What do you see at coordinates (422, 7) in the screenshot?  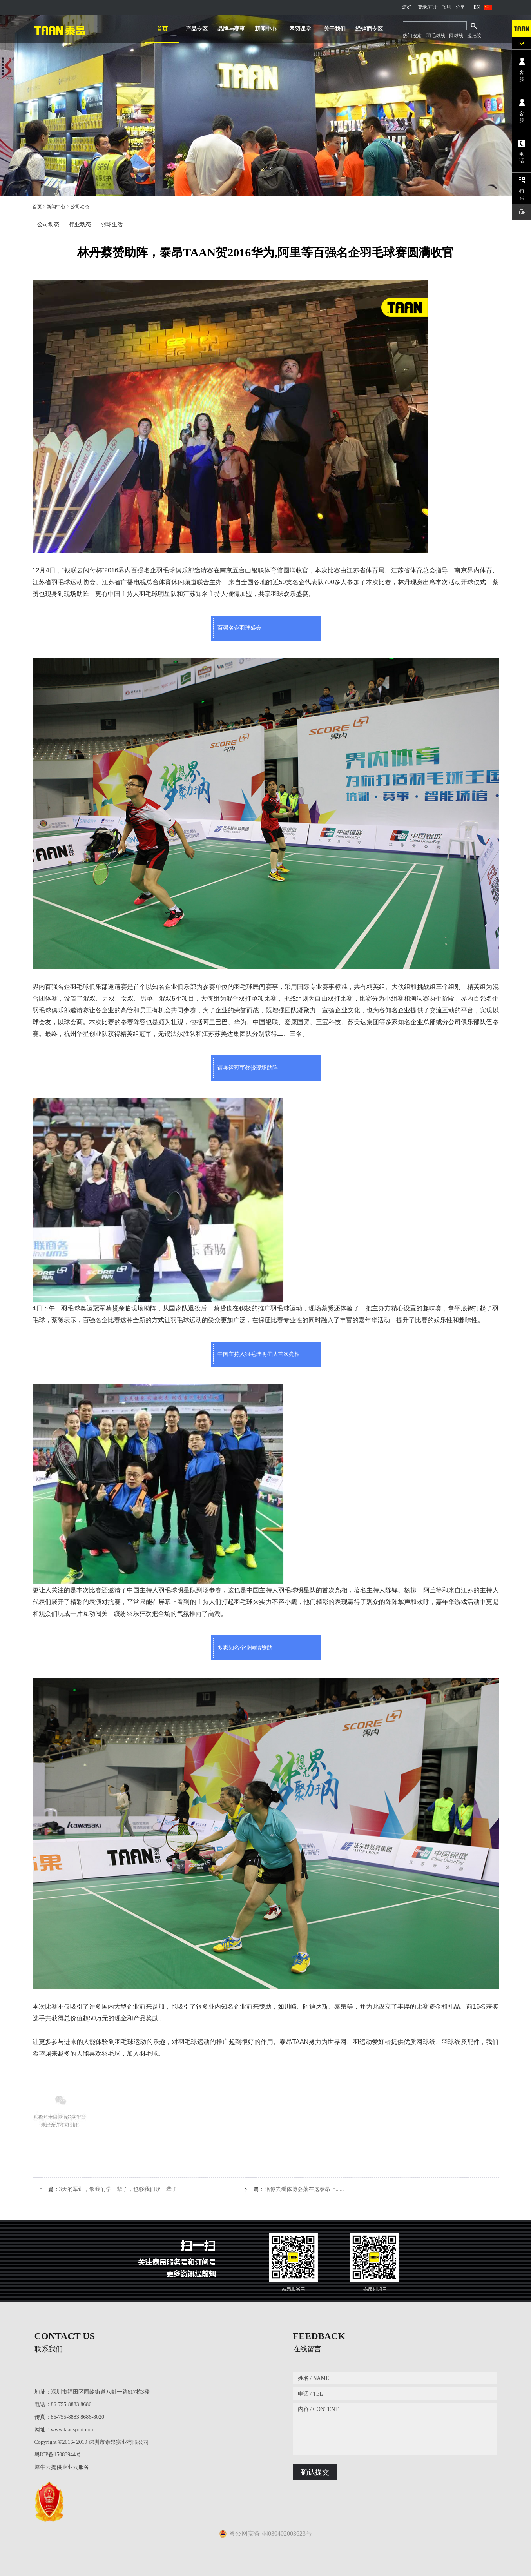 I see `登录` at bounding box center [422, 7].